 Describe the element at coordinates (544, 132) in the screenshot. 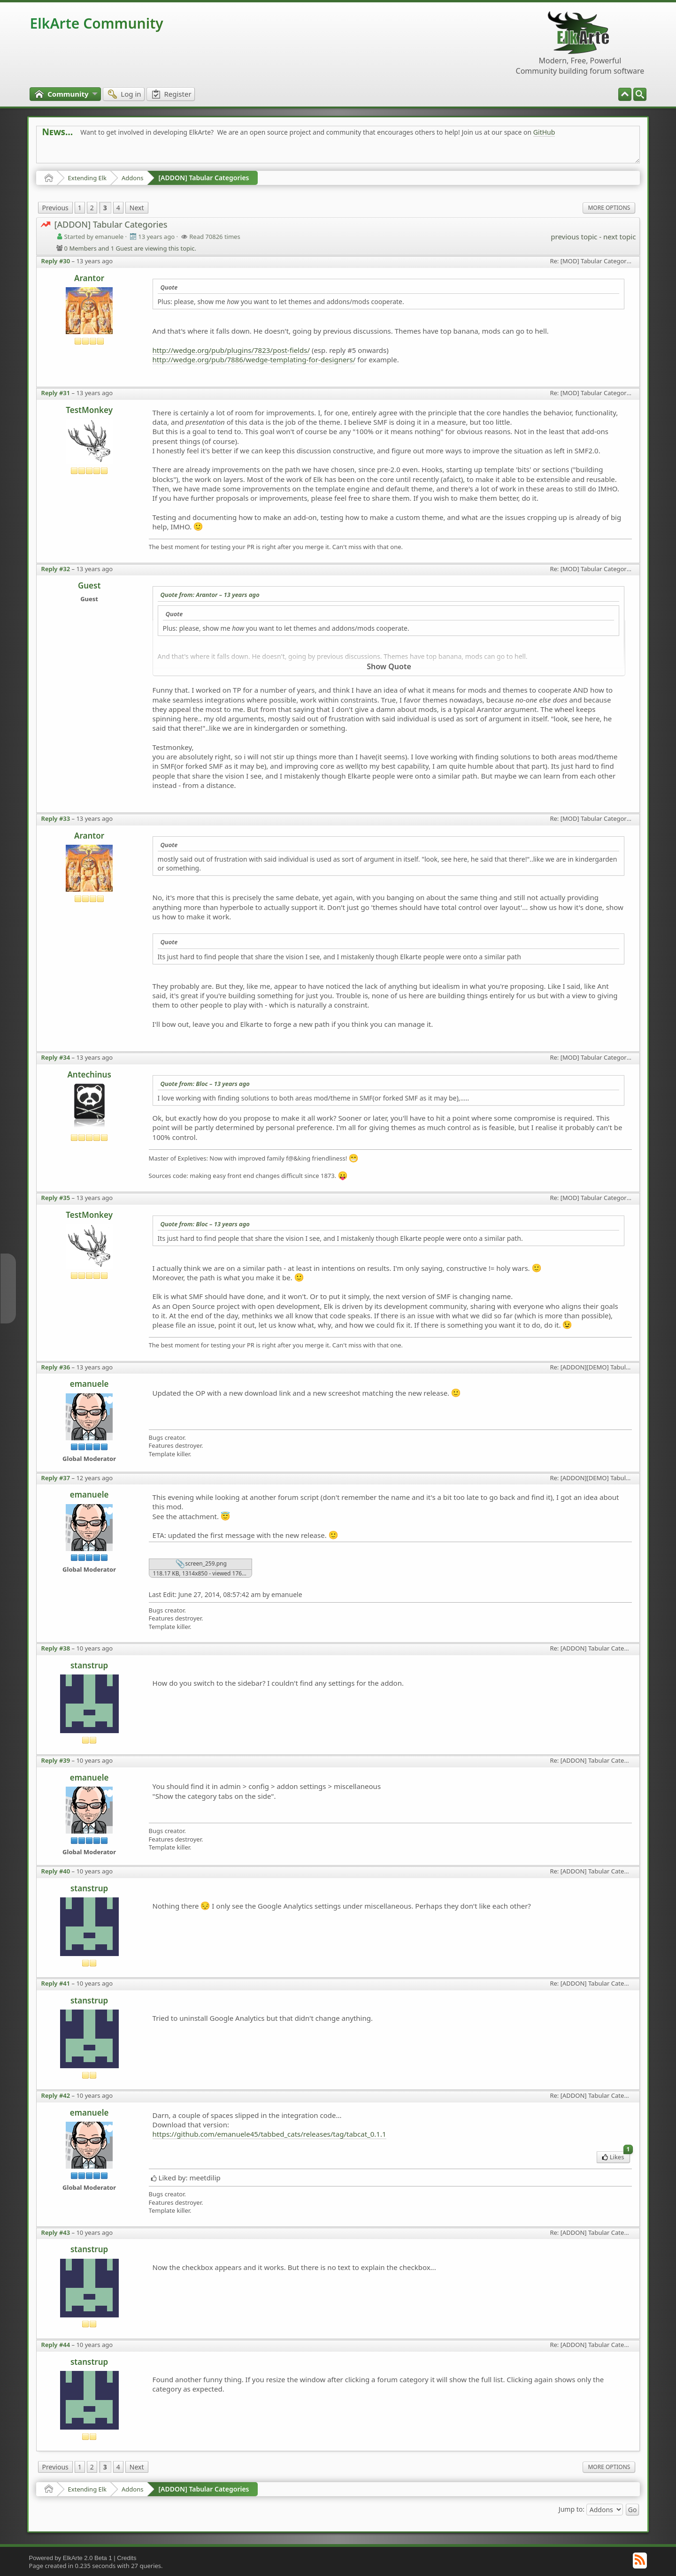

I see `GitHub` at that location.